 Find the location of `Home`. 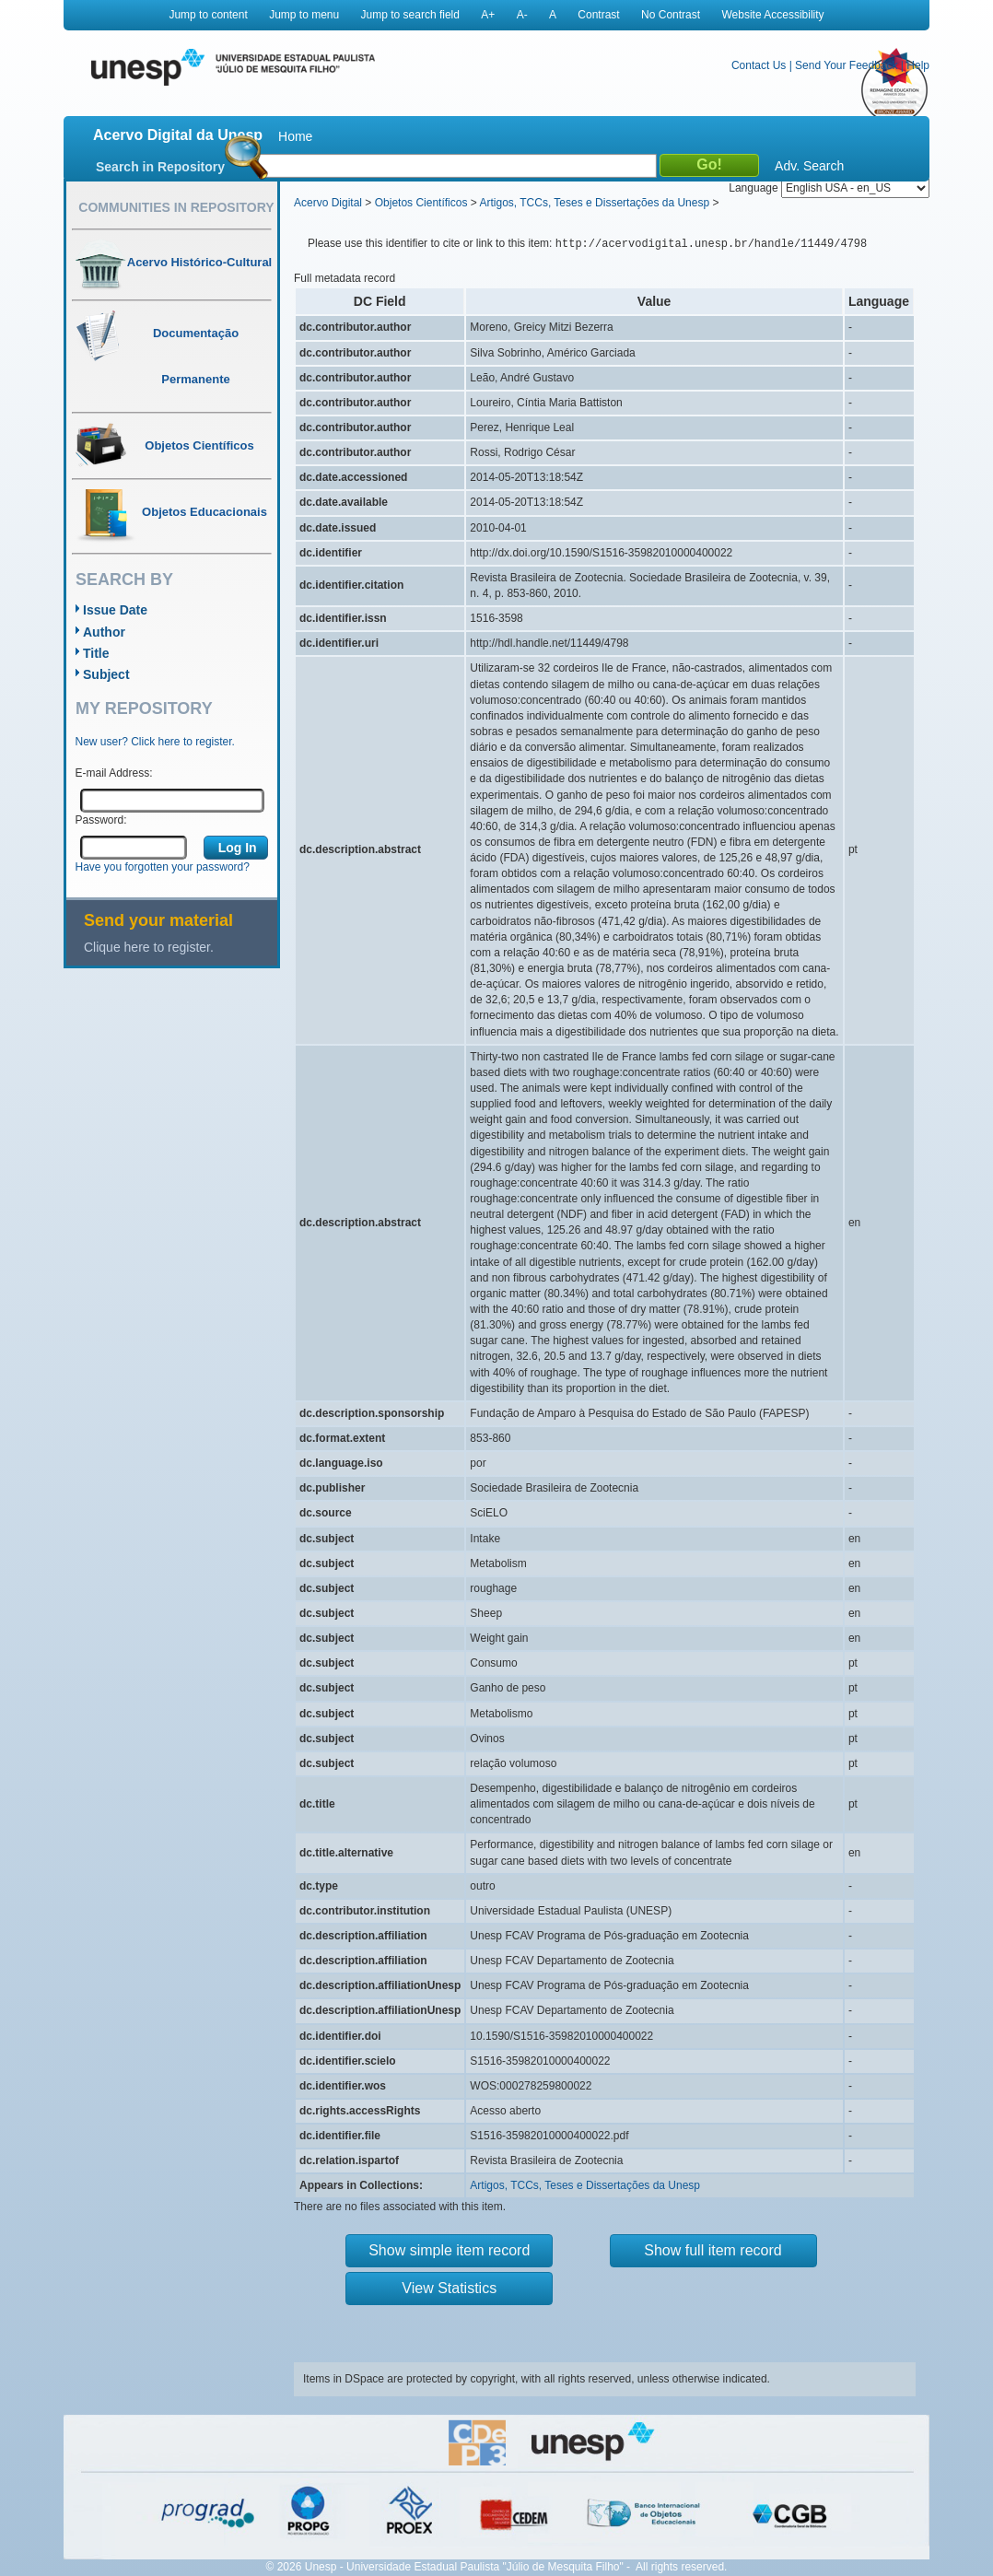

Home is located at coordinates (295, 136).